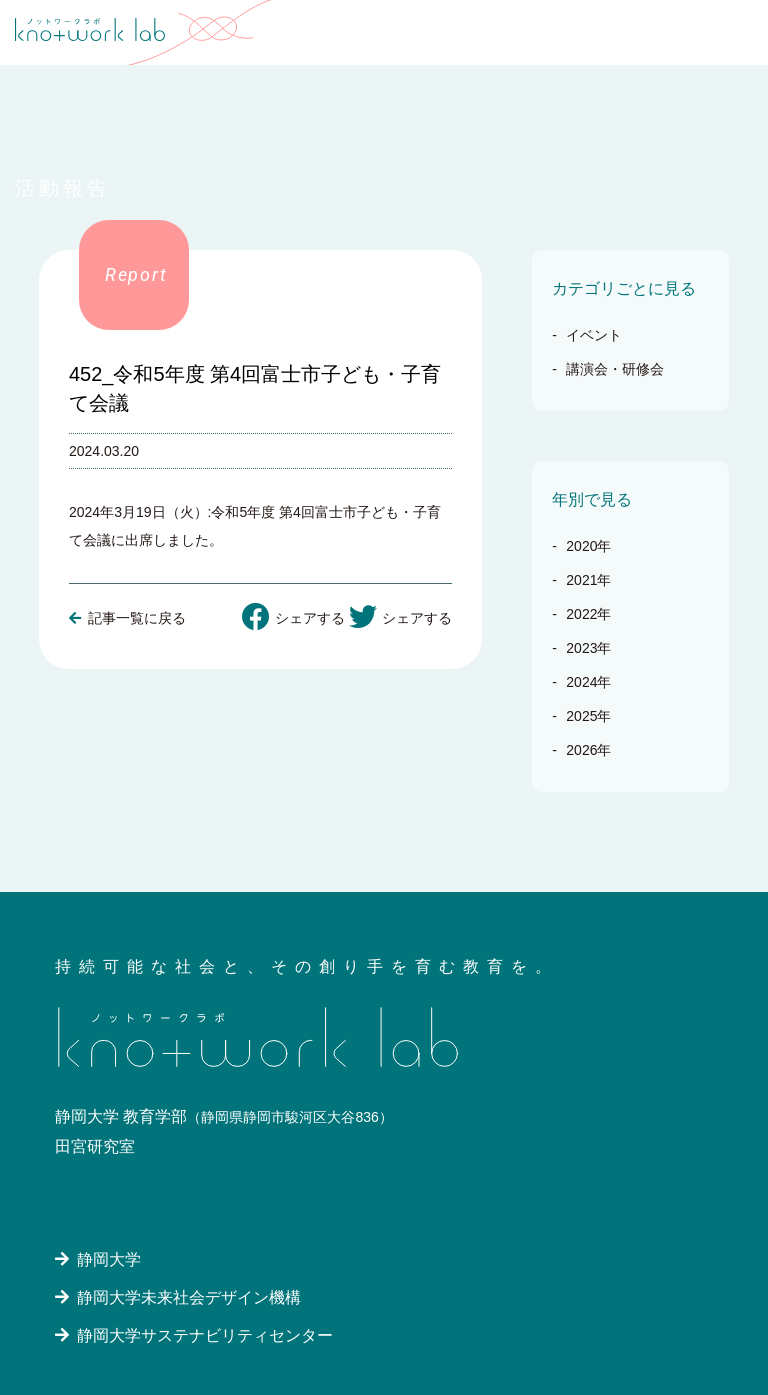 The width and height of the screenshot is (768, 1395). Describe the element at coordinates (202, 1335) in the screenshot. I see `静岡大学サステナビリティセンター` at that location.